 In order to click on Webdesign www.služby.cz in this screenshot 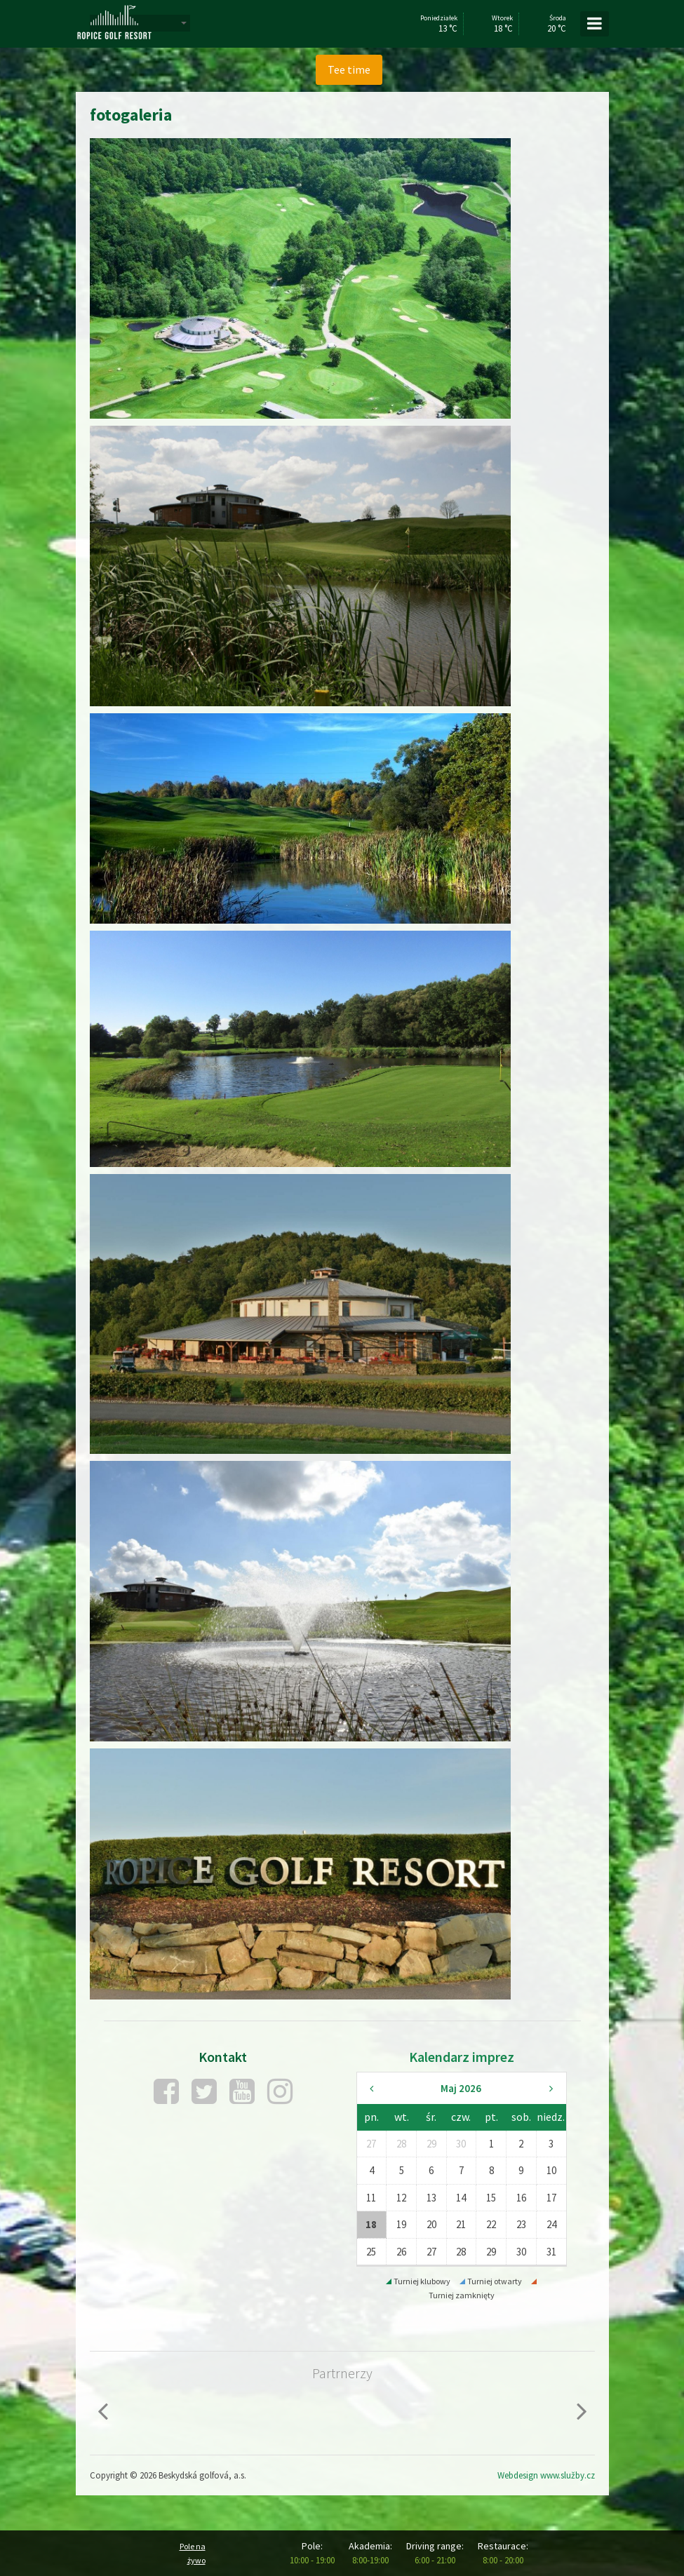, I will do `click(546, 2475)`.